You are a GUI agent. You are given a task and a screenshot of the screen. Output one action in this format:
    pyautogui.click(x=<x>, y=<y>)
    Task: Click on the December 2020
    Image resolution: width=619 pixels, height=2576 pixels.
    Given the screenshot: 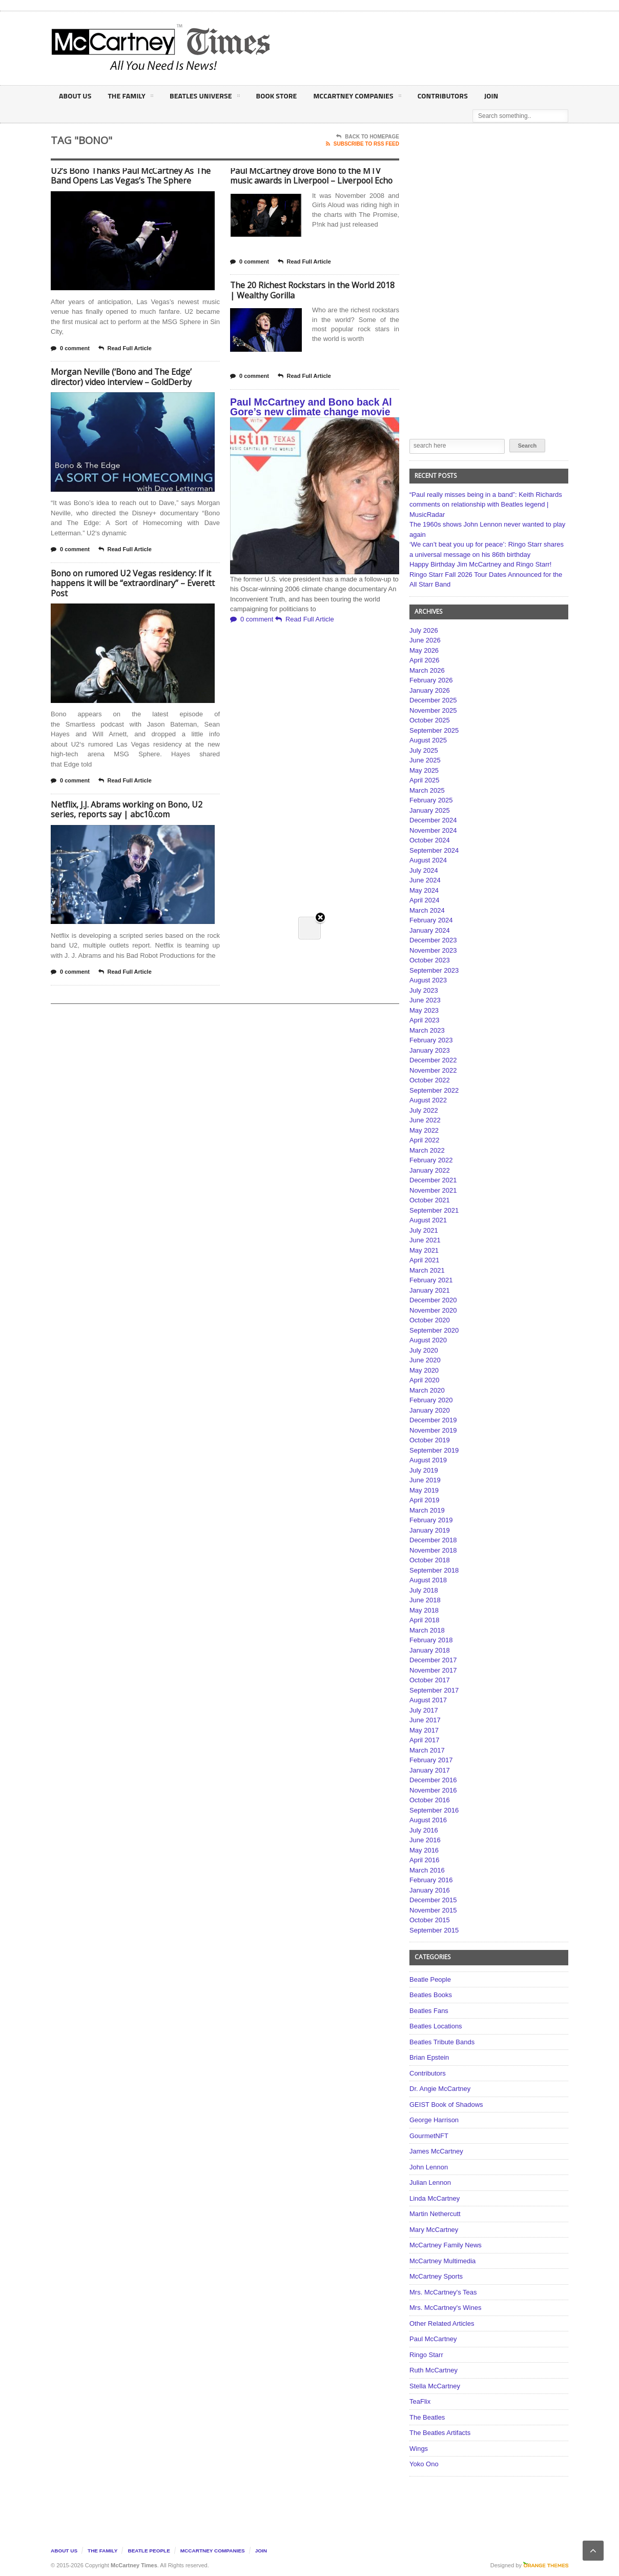 What is the action you would take?
    pyautogui.click(x=433, y=1300)
    